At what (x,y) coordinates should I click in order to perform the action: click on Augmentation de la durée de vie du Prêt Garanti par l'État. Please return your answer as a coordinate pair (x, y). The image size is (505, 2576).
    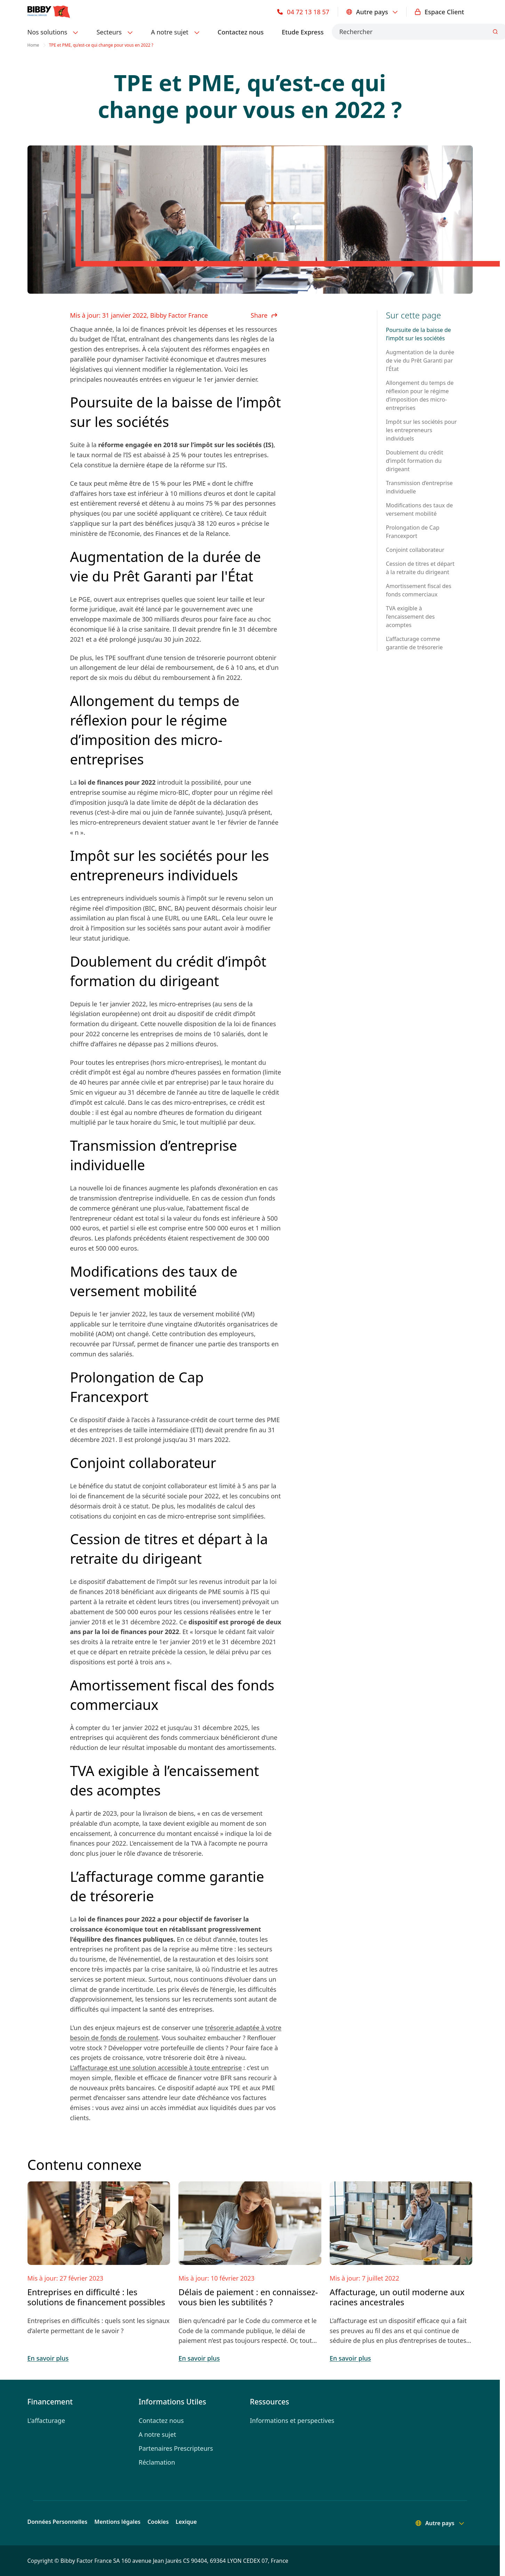
    Looking at the image, I should click on (420, 360).